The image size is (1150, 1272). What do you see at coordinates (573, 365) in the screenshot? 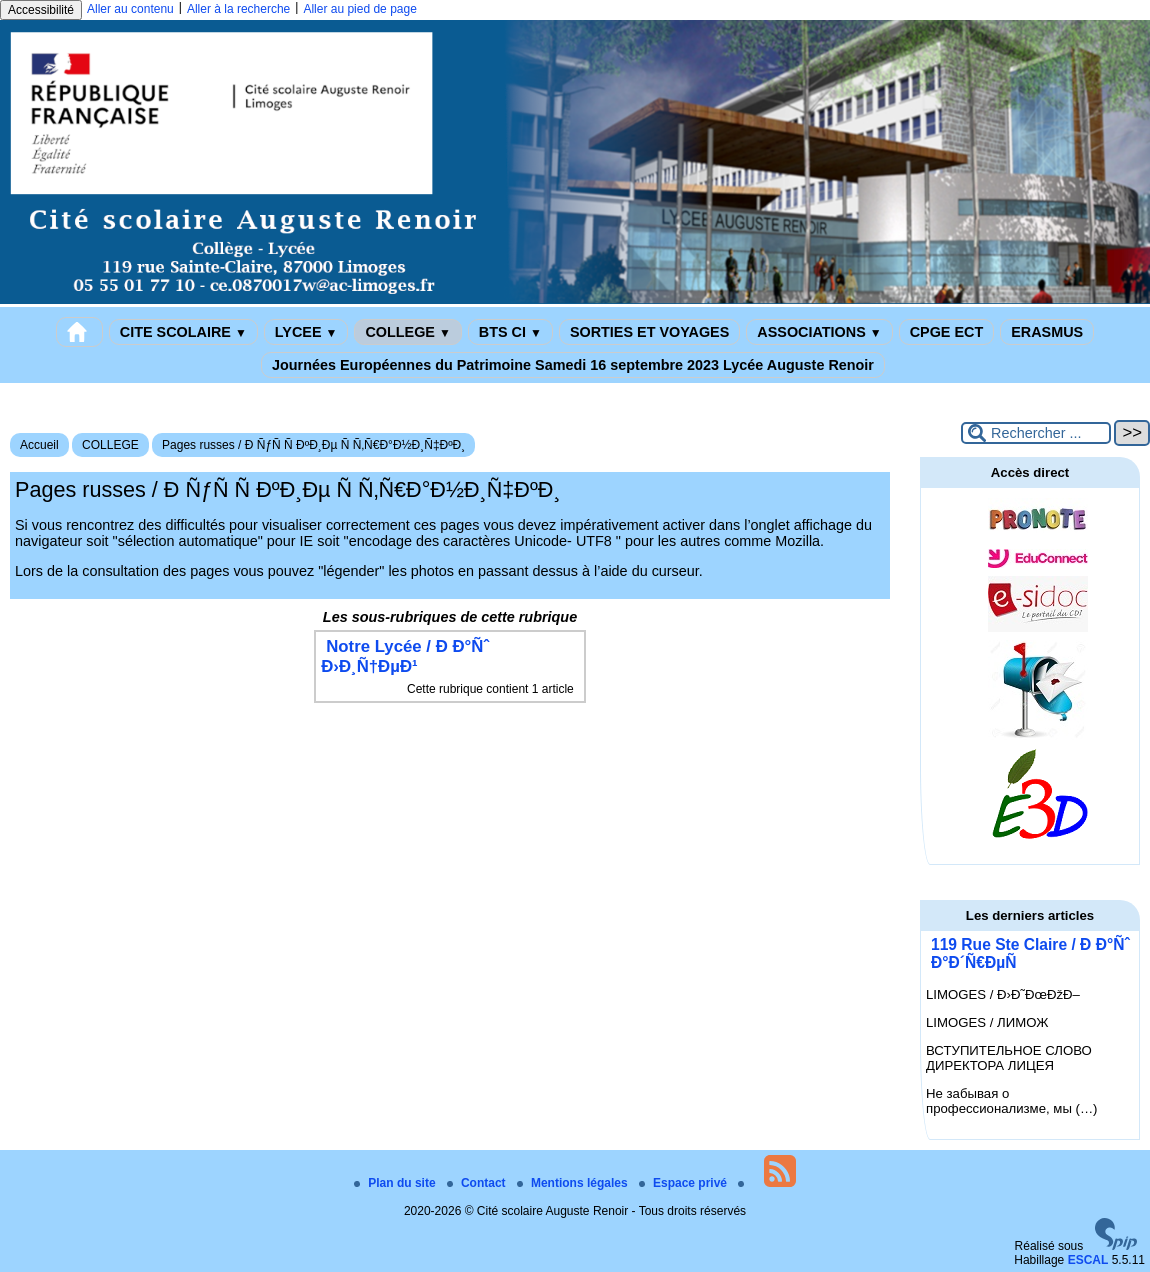
I see `Journées Européennes du Patrimoine Samedi 16 septembre 2023 Lycée Auguste Renoir` at bounding box center [573, 365].